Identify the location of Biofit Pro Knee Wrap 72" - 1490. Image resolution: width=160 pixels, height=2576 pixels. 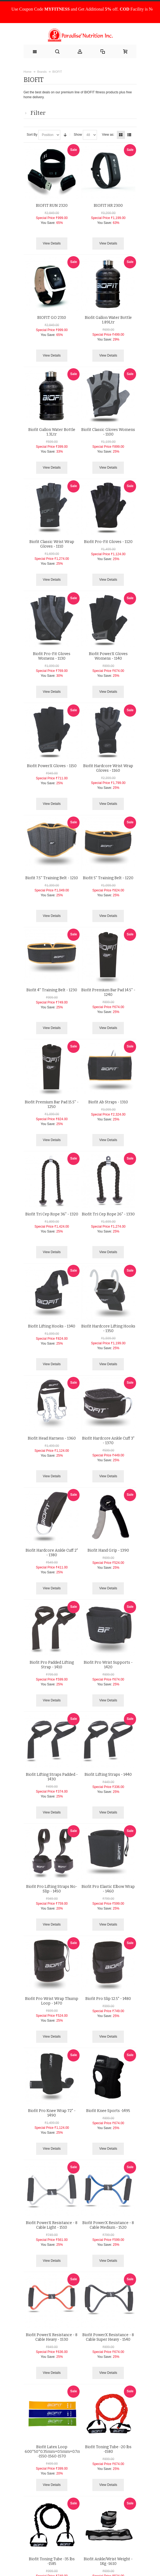
(52, 2113).